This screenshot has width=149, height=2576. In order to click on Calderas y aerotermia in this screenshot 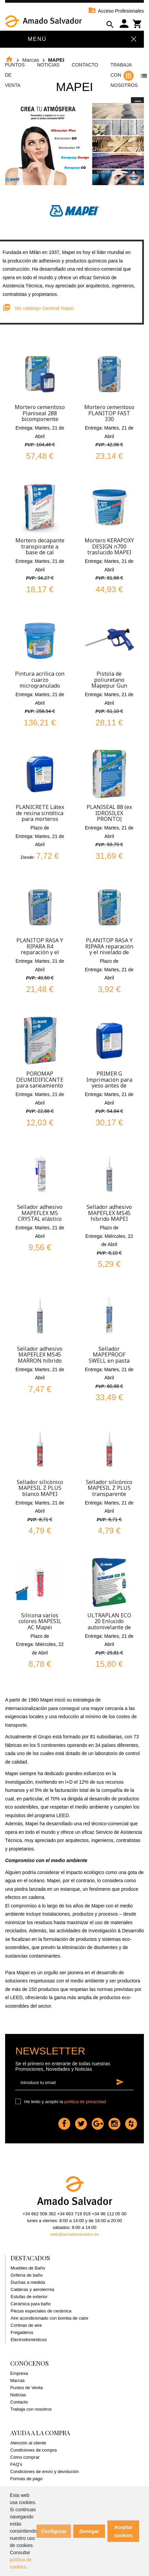, I will do `click(32, 2289)`.